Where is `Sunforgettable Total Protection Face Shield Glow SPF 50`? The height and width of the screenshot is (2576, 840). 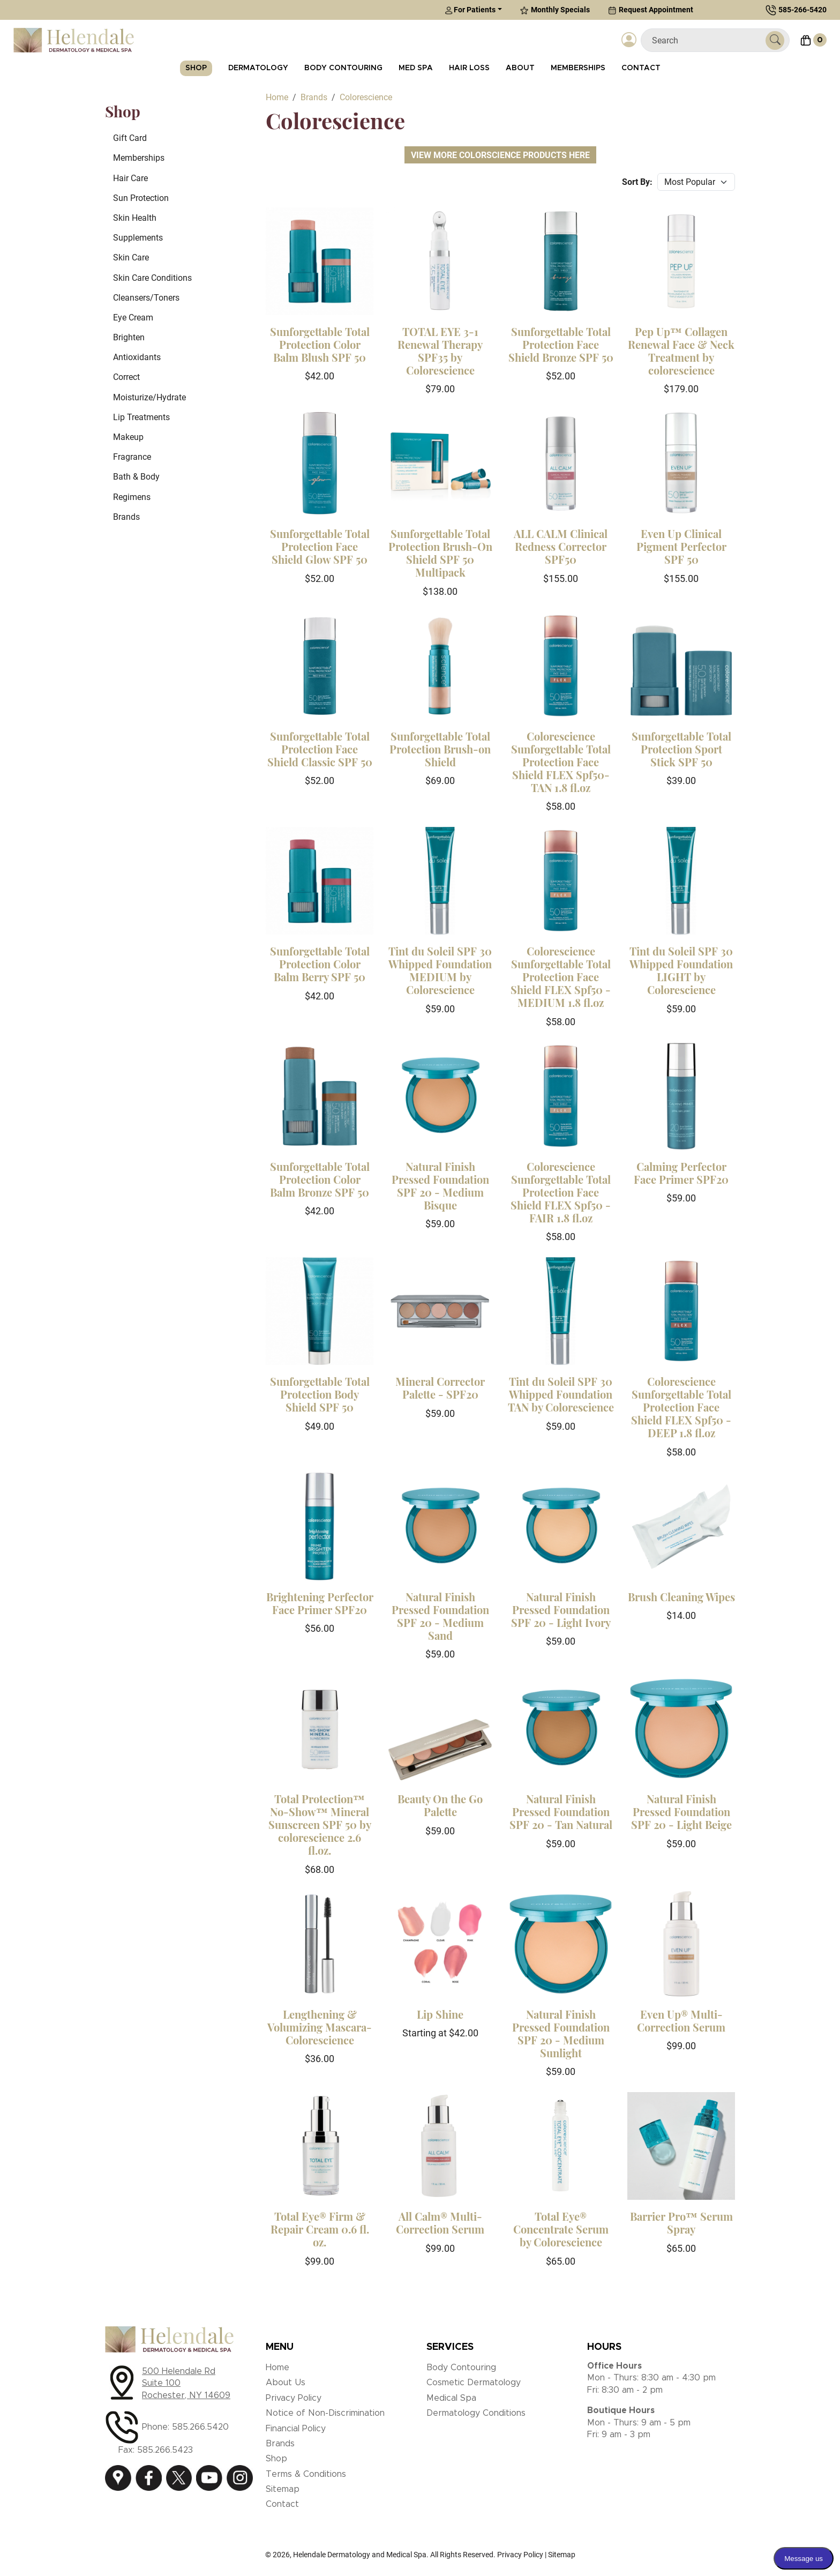 Sunforgettable Total Protection Face Shield Glow SPF 50 is located at coordinates (320, 546).